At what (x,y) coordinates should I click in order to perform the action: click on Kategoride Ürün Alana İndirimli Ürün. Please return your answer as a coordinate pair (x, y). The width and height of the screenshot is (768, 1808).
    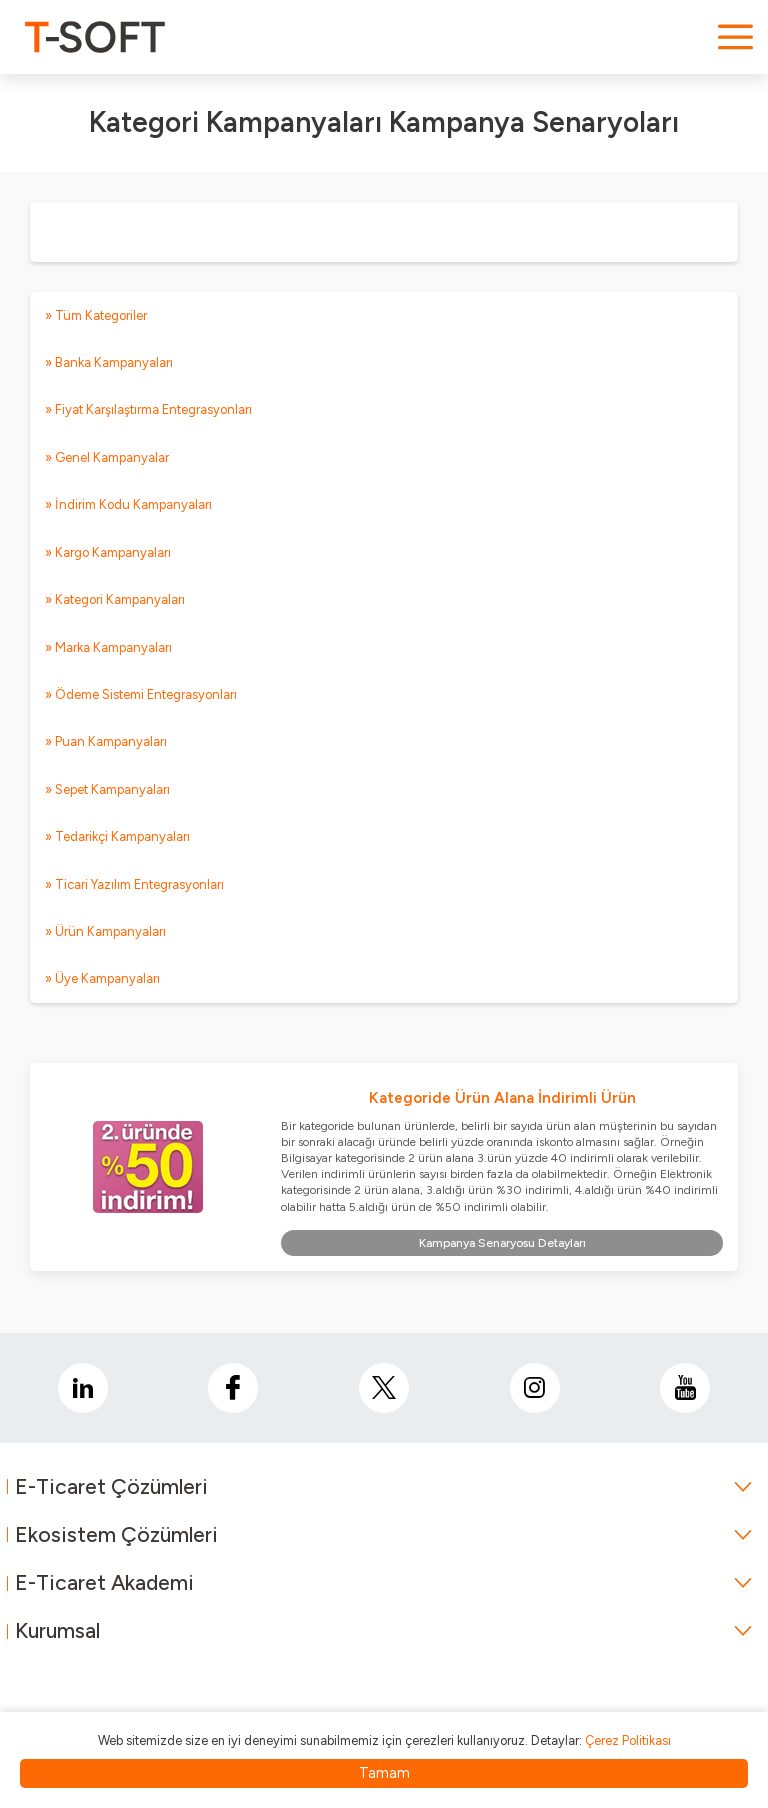
    Looking at the image, I should click on (502, 1098).